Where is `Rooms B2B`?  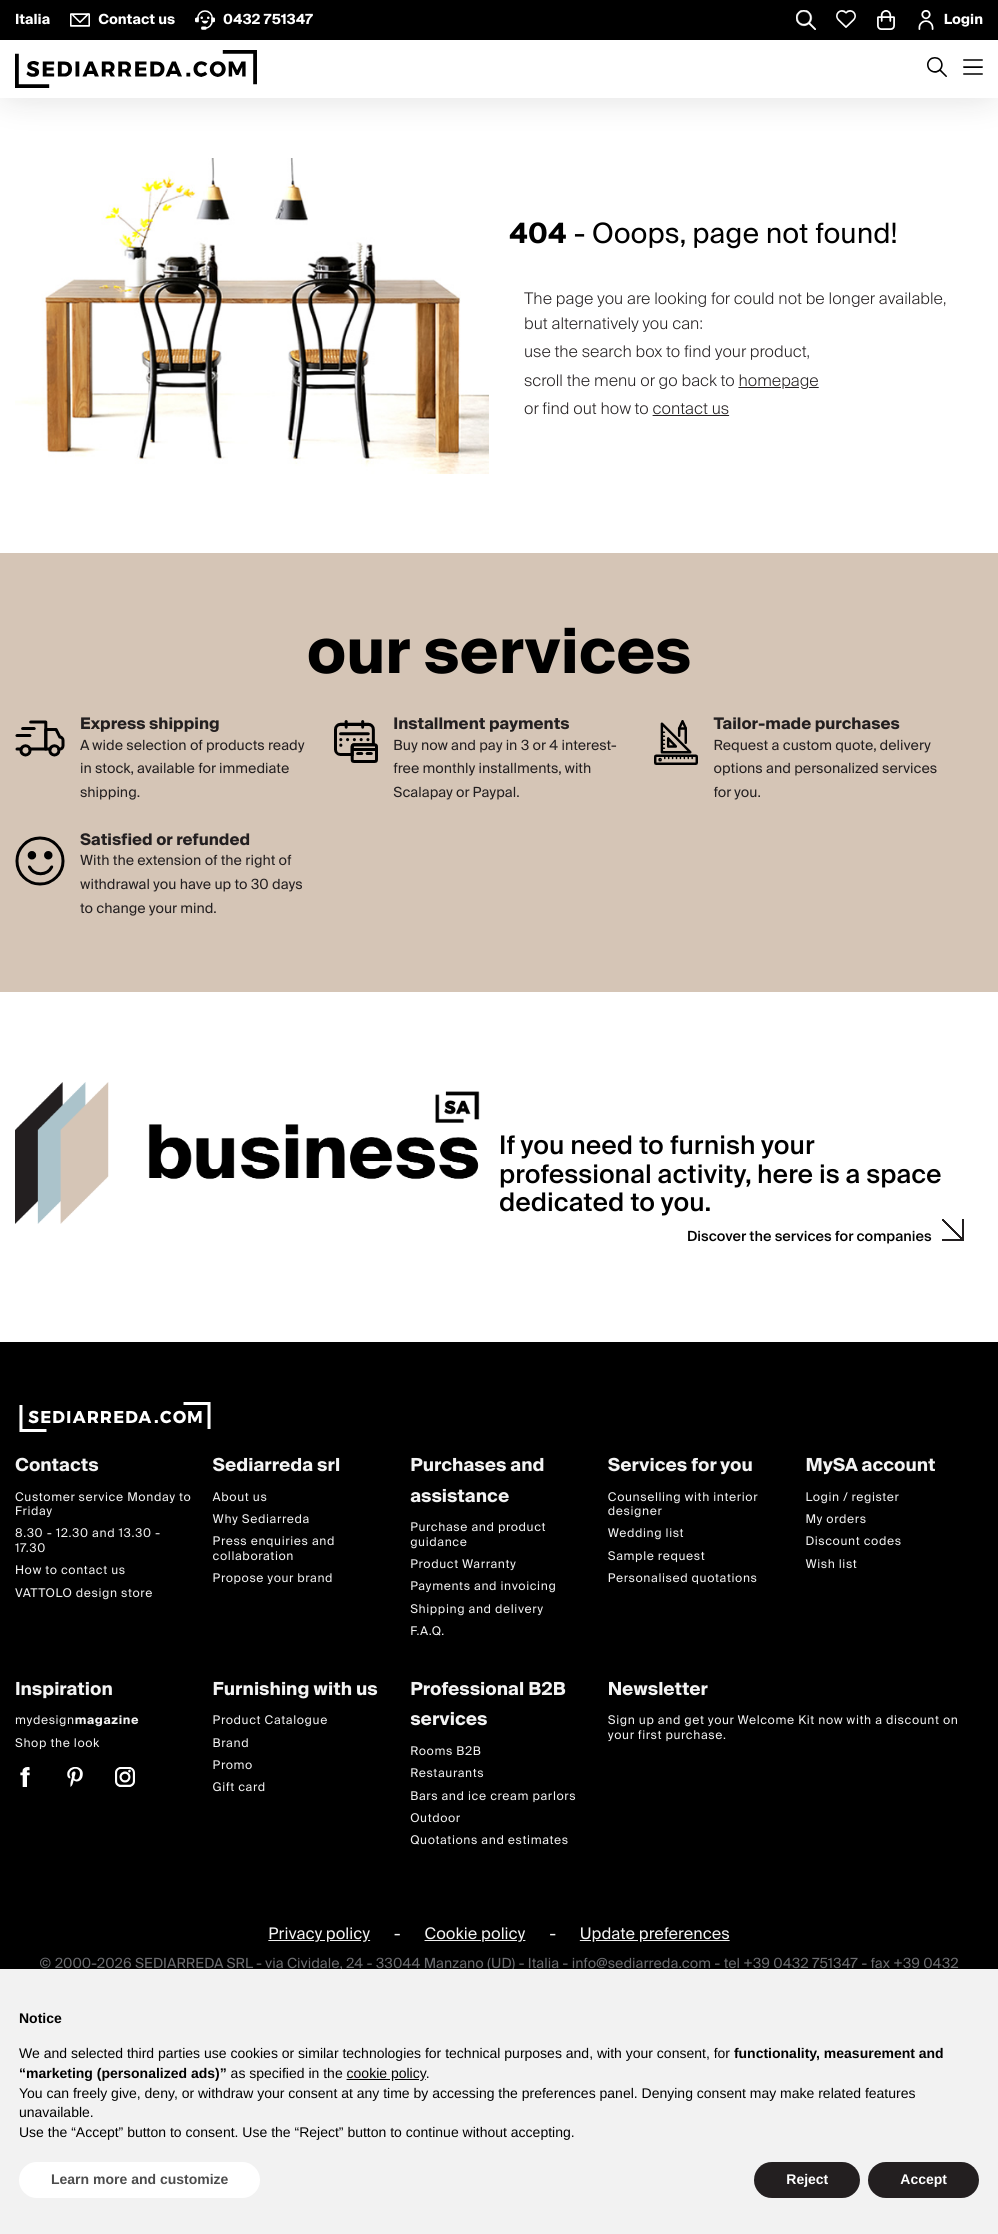
Rooms B2B is located at coordinates (445, 1751).